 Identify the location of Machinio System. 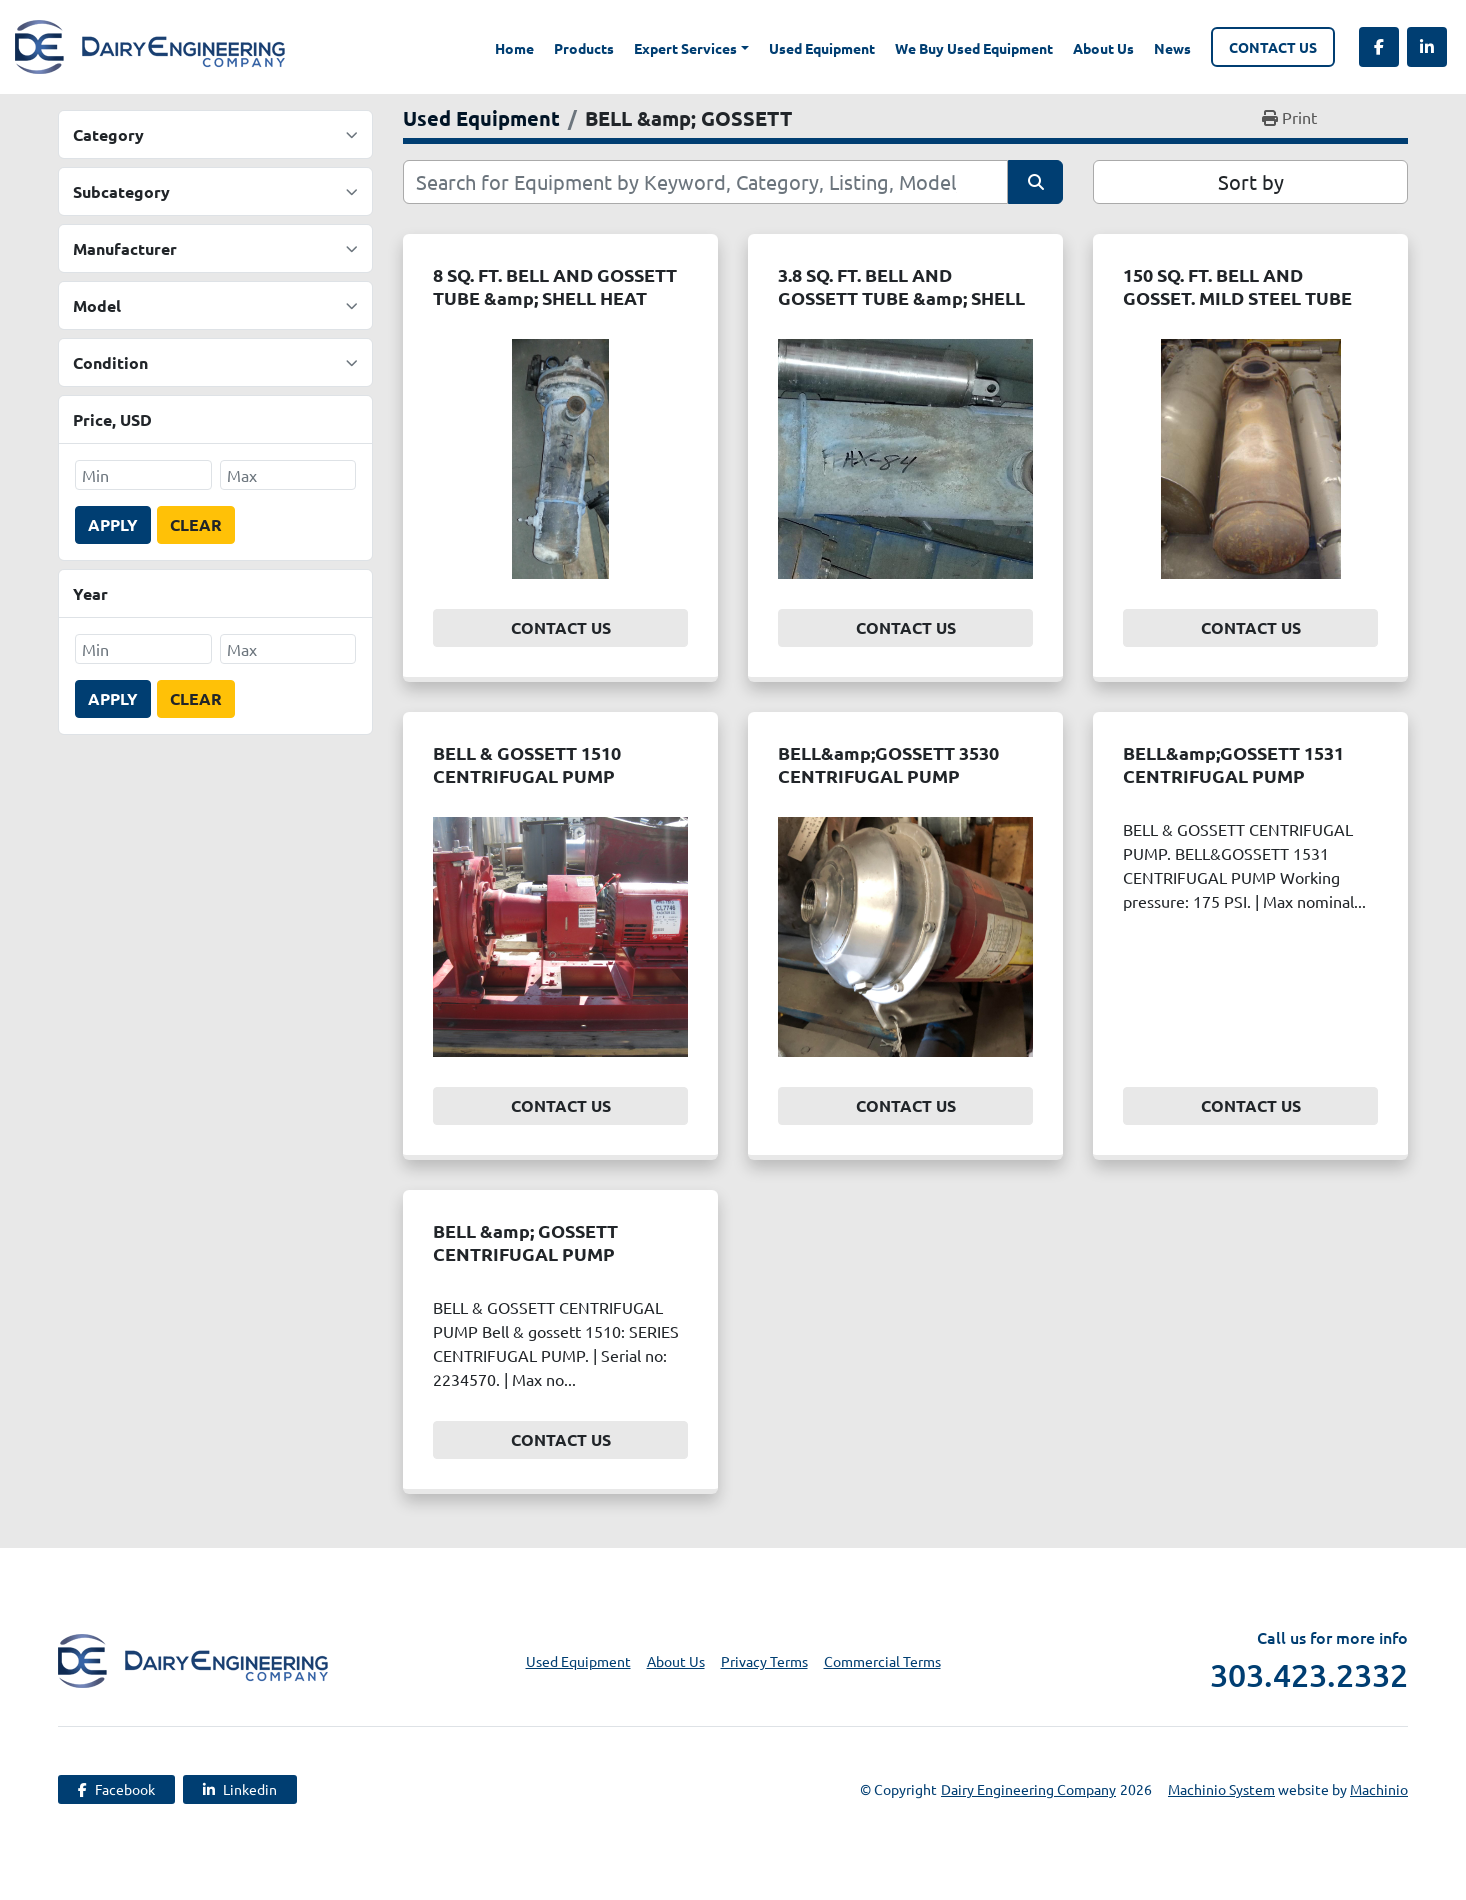
(1221, 1789).